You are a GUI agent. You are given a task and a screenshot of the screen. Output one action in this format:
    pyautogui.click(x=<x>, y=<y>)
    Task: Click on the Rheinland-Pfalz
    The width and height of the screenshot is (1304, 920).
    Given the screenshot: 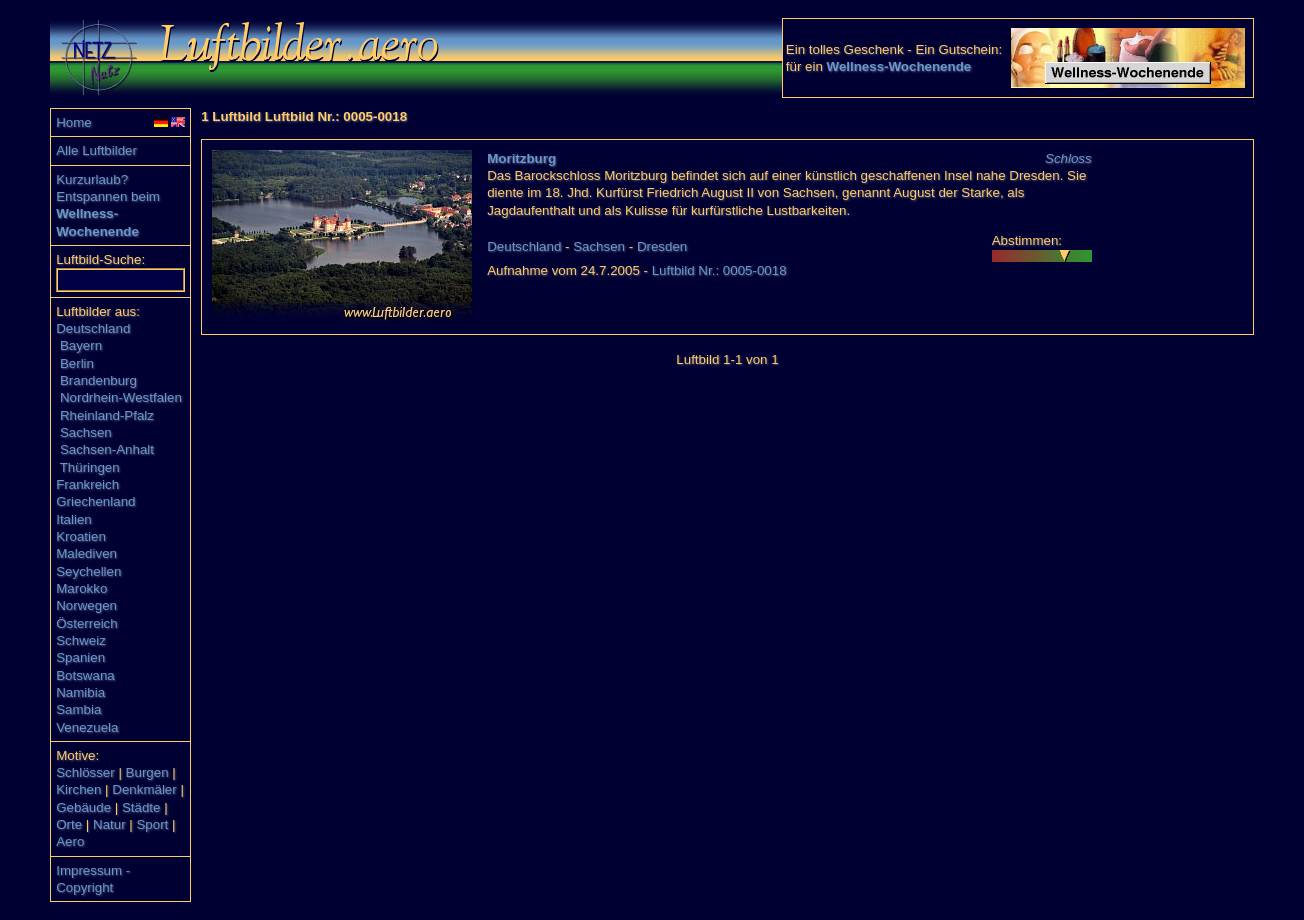 What is the action you would take?
    pyautogui.click(x=107, y=415)
    